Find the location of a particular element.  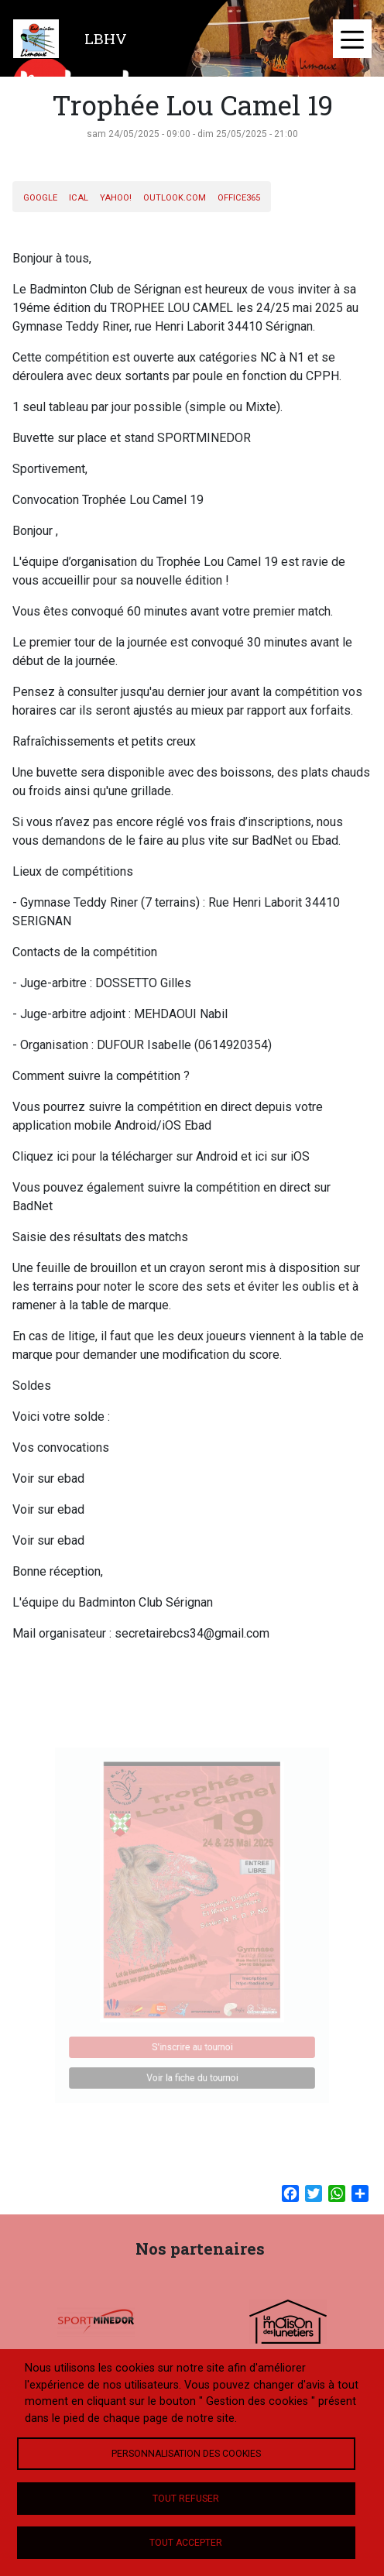

Yahoo! is located at coordinates (116, 198).